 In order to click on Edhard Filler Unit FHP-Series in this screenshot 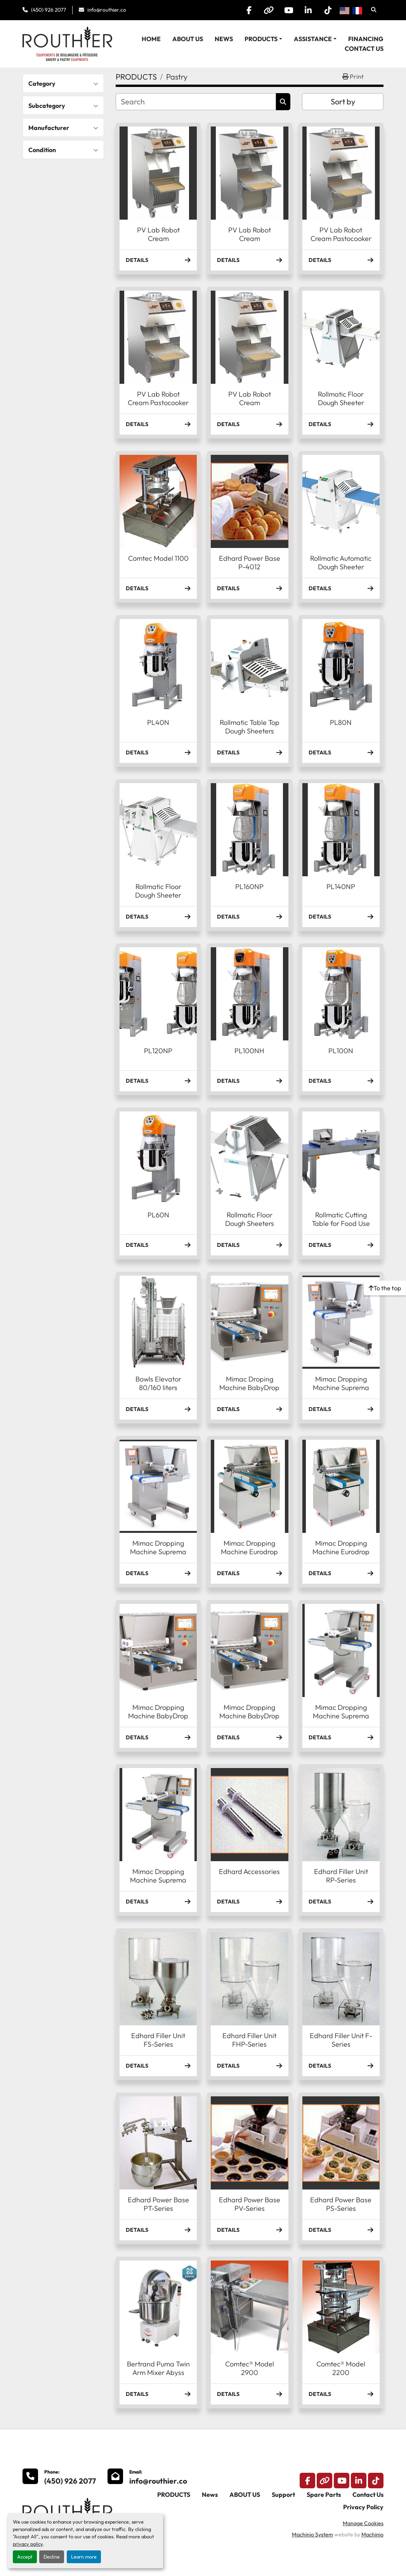, I will do `click(249, 2040)`.